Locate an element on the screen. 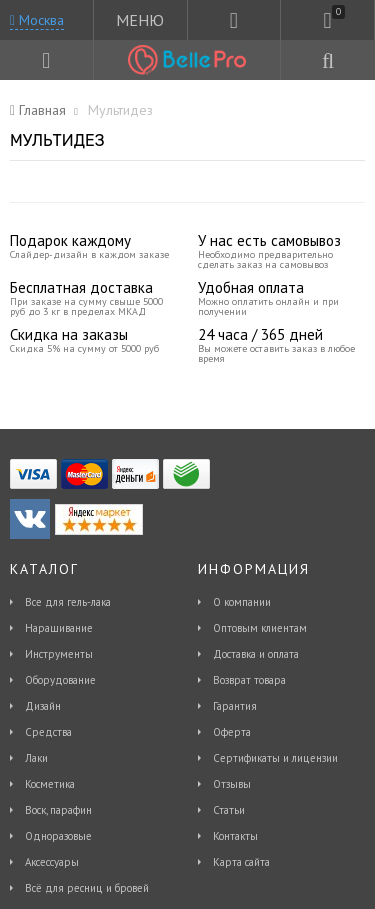 This screenshot has width=375, height=909. Одноразовые is located at coordinates (58, 836).